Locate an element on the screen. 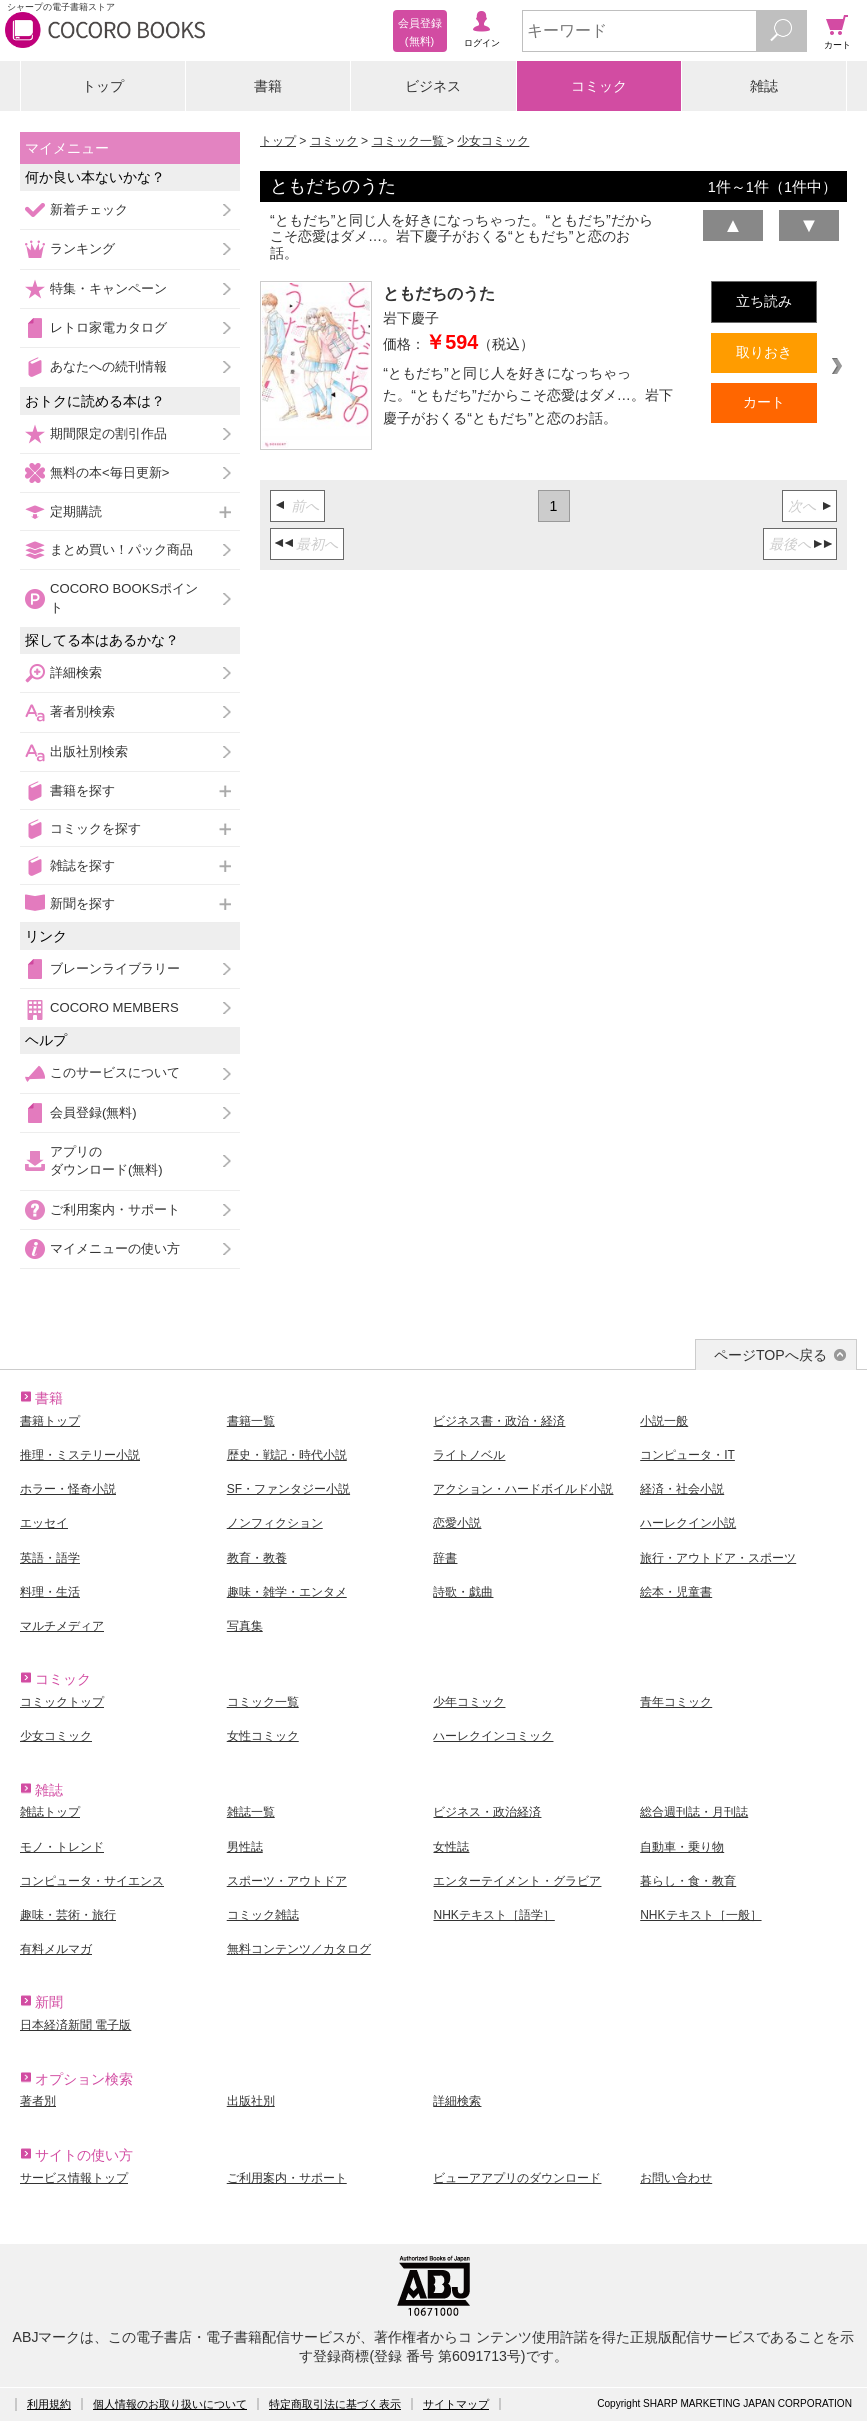 This screenshot has height=2421, width=867. スポーツ・アウトドア is located at coordinates (287, 1881).